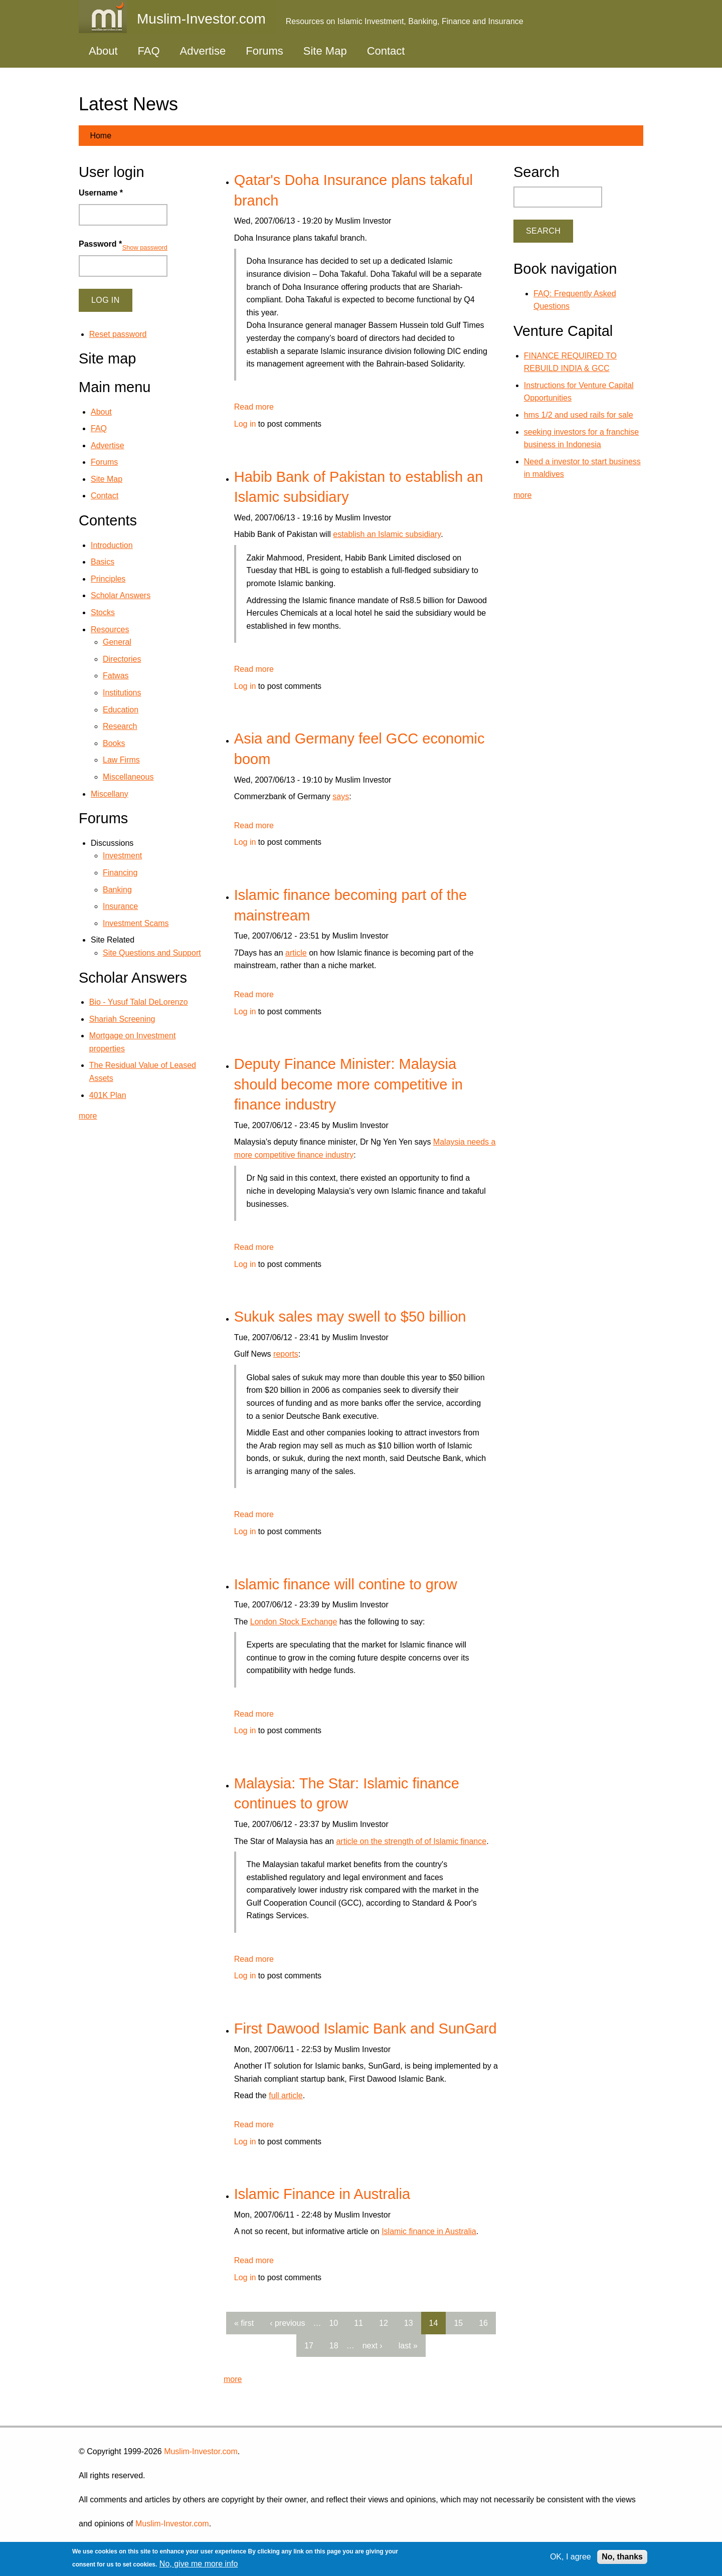 The height and width of the screenshot is (2576, 722). I want to click on Stocks, so click(103, 612).